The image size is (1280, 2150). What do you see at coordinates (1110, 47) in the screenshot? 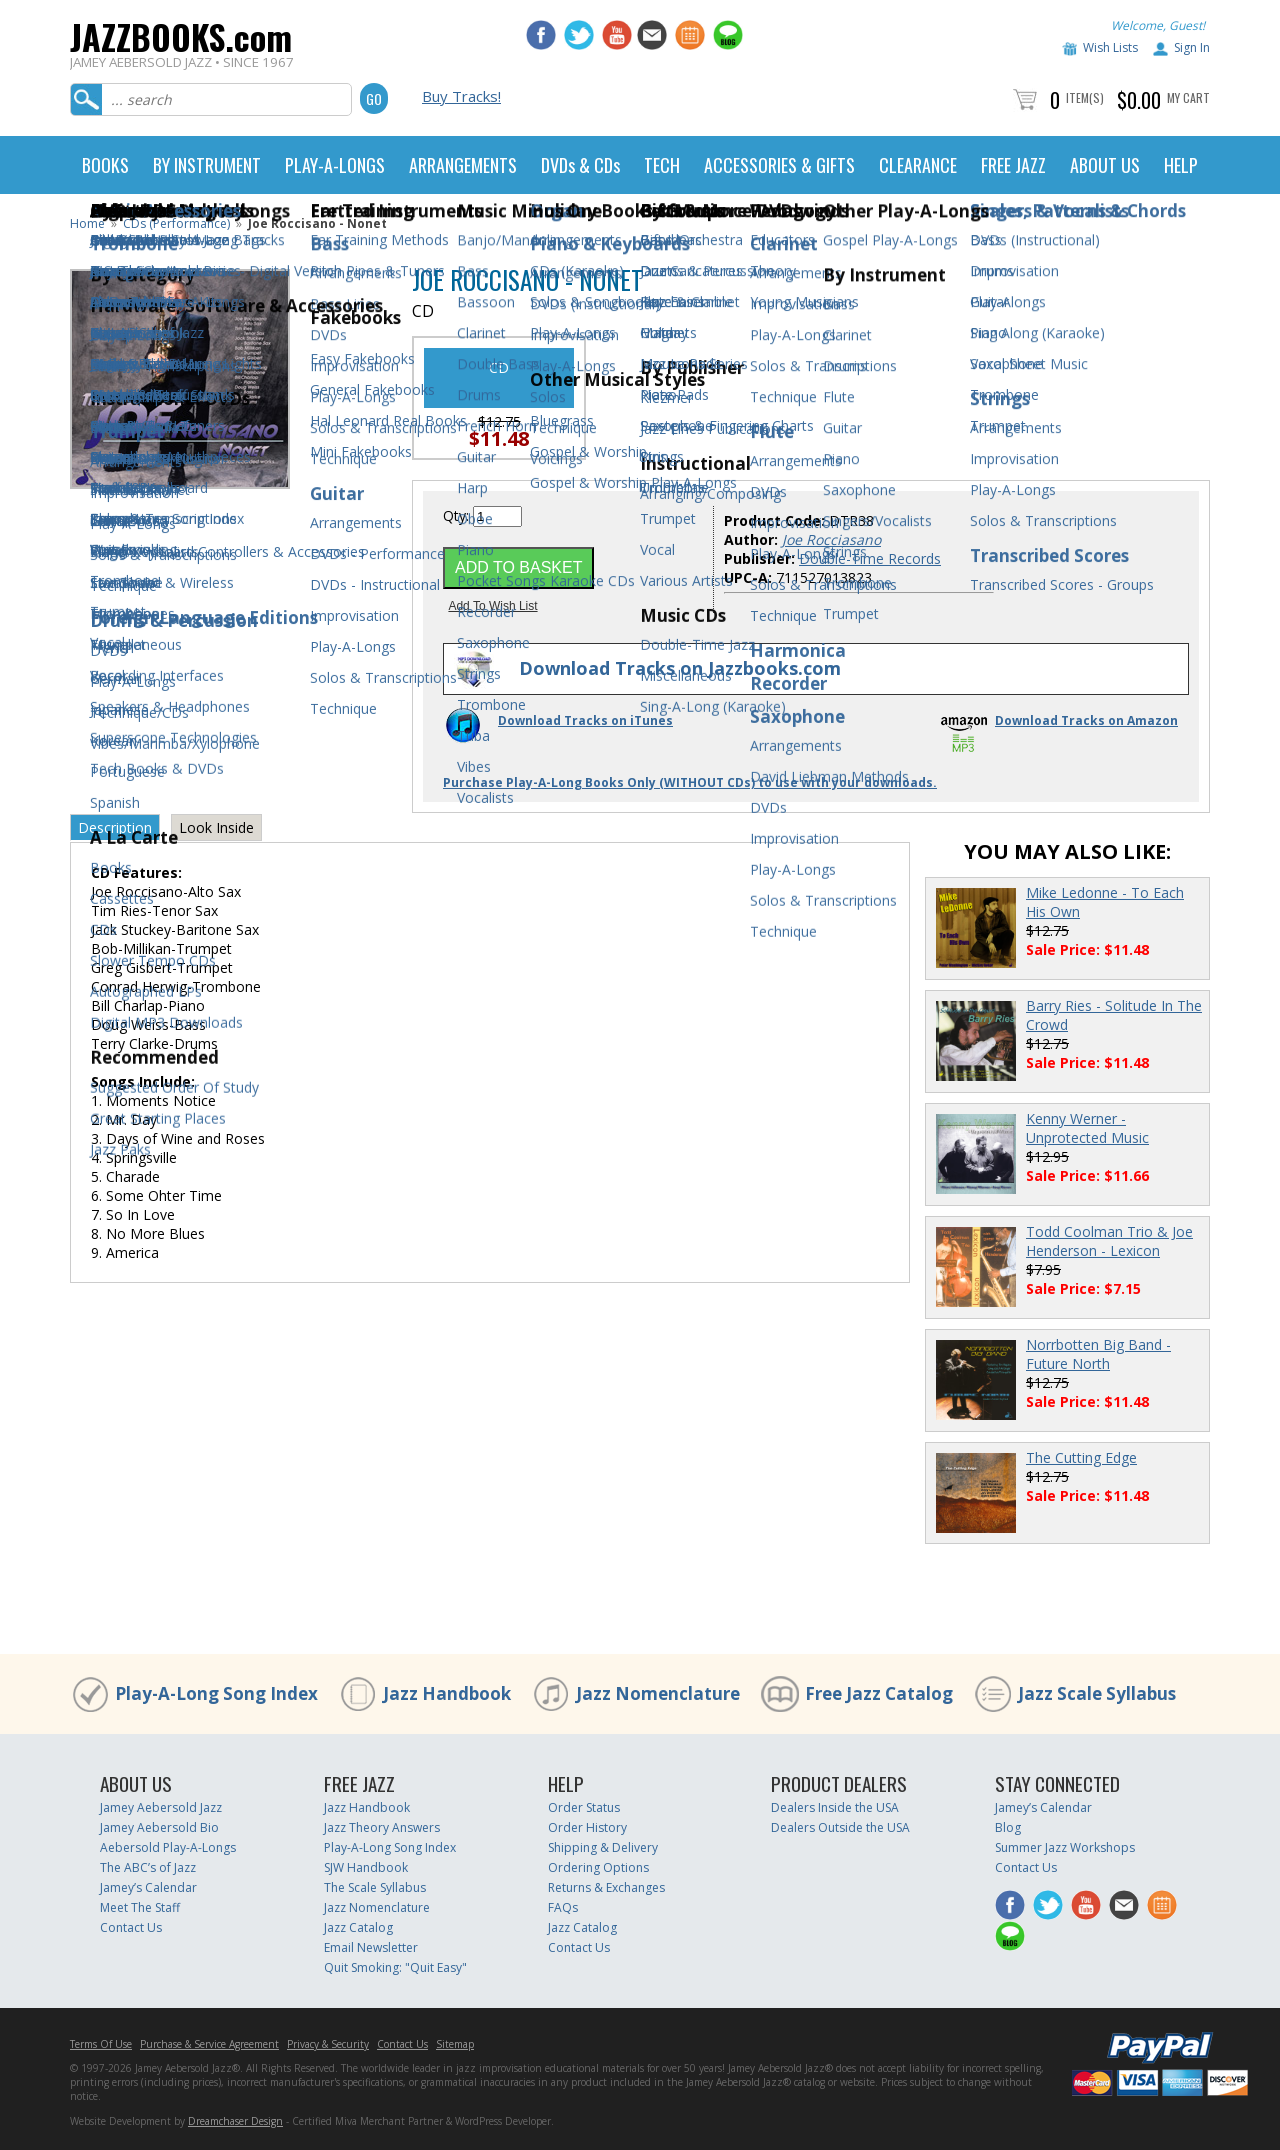
I see `Wish Lists` at bounding box center [1110, 47].